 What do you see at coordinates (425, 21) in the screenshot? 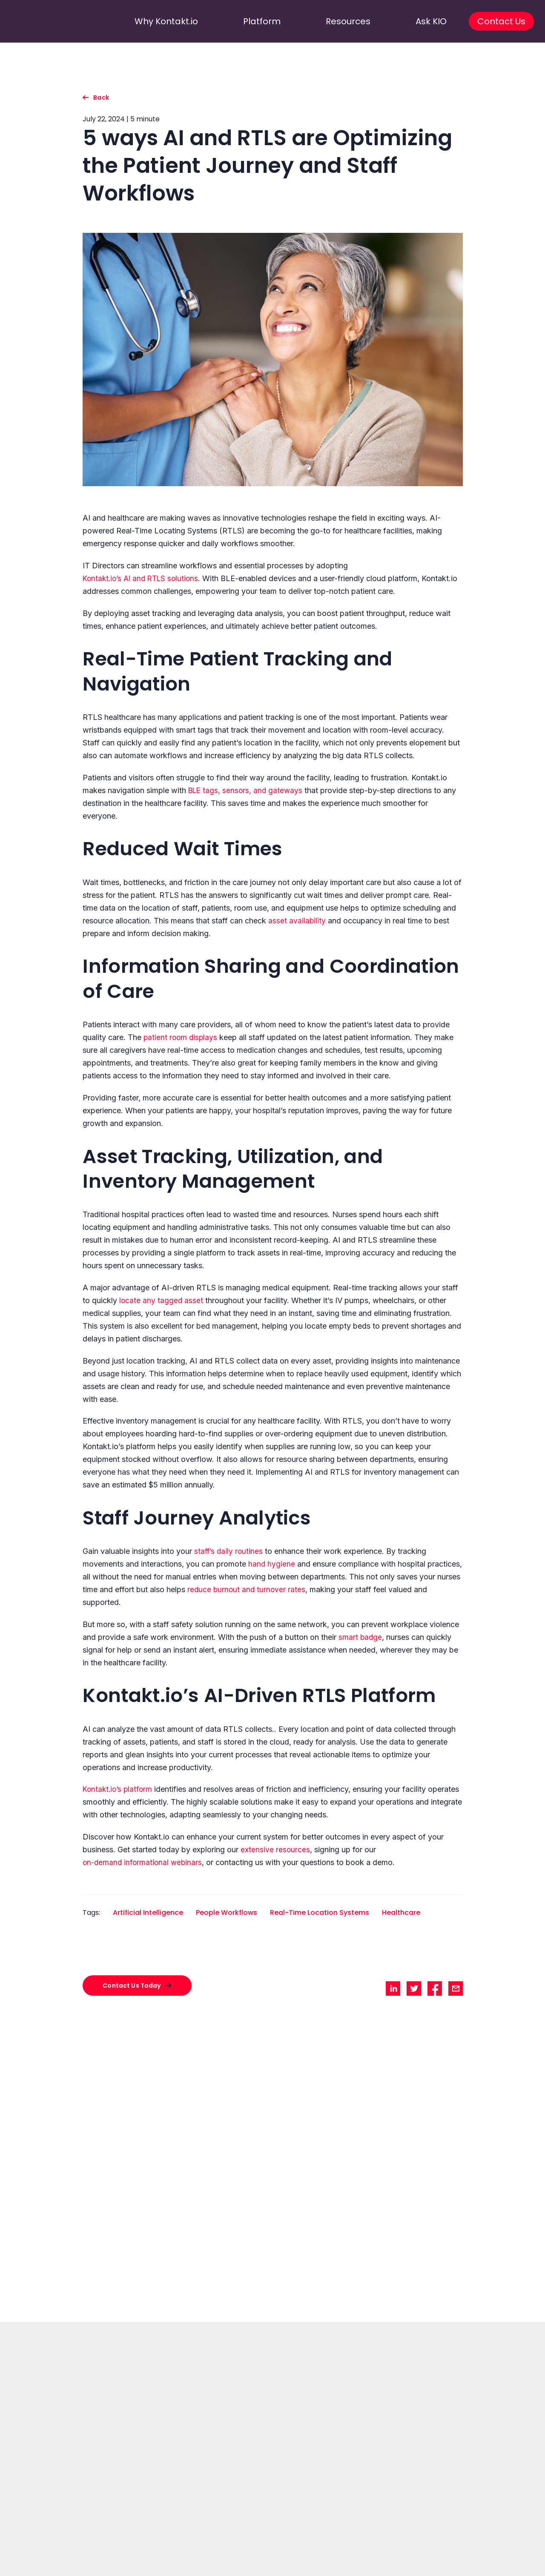
I see `Ask KIO [go to ask kio]` at bounding box center [425, 21].